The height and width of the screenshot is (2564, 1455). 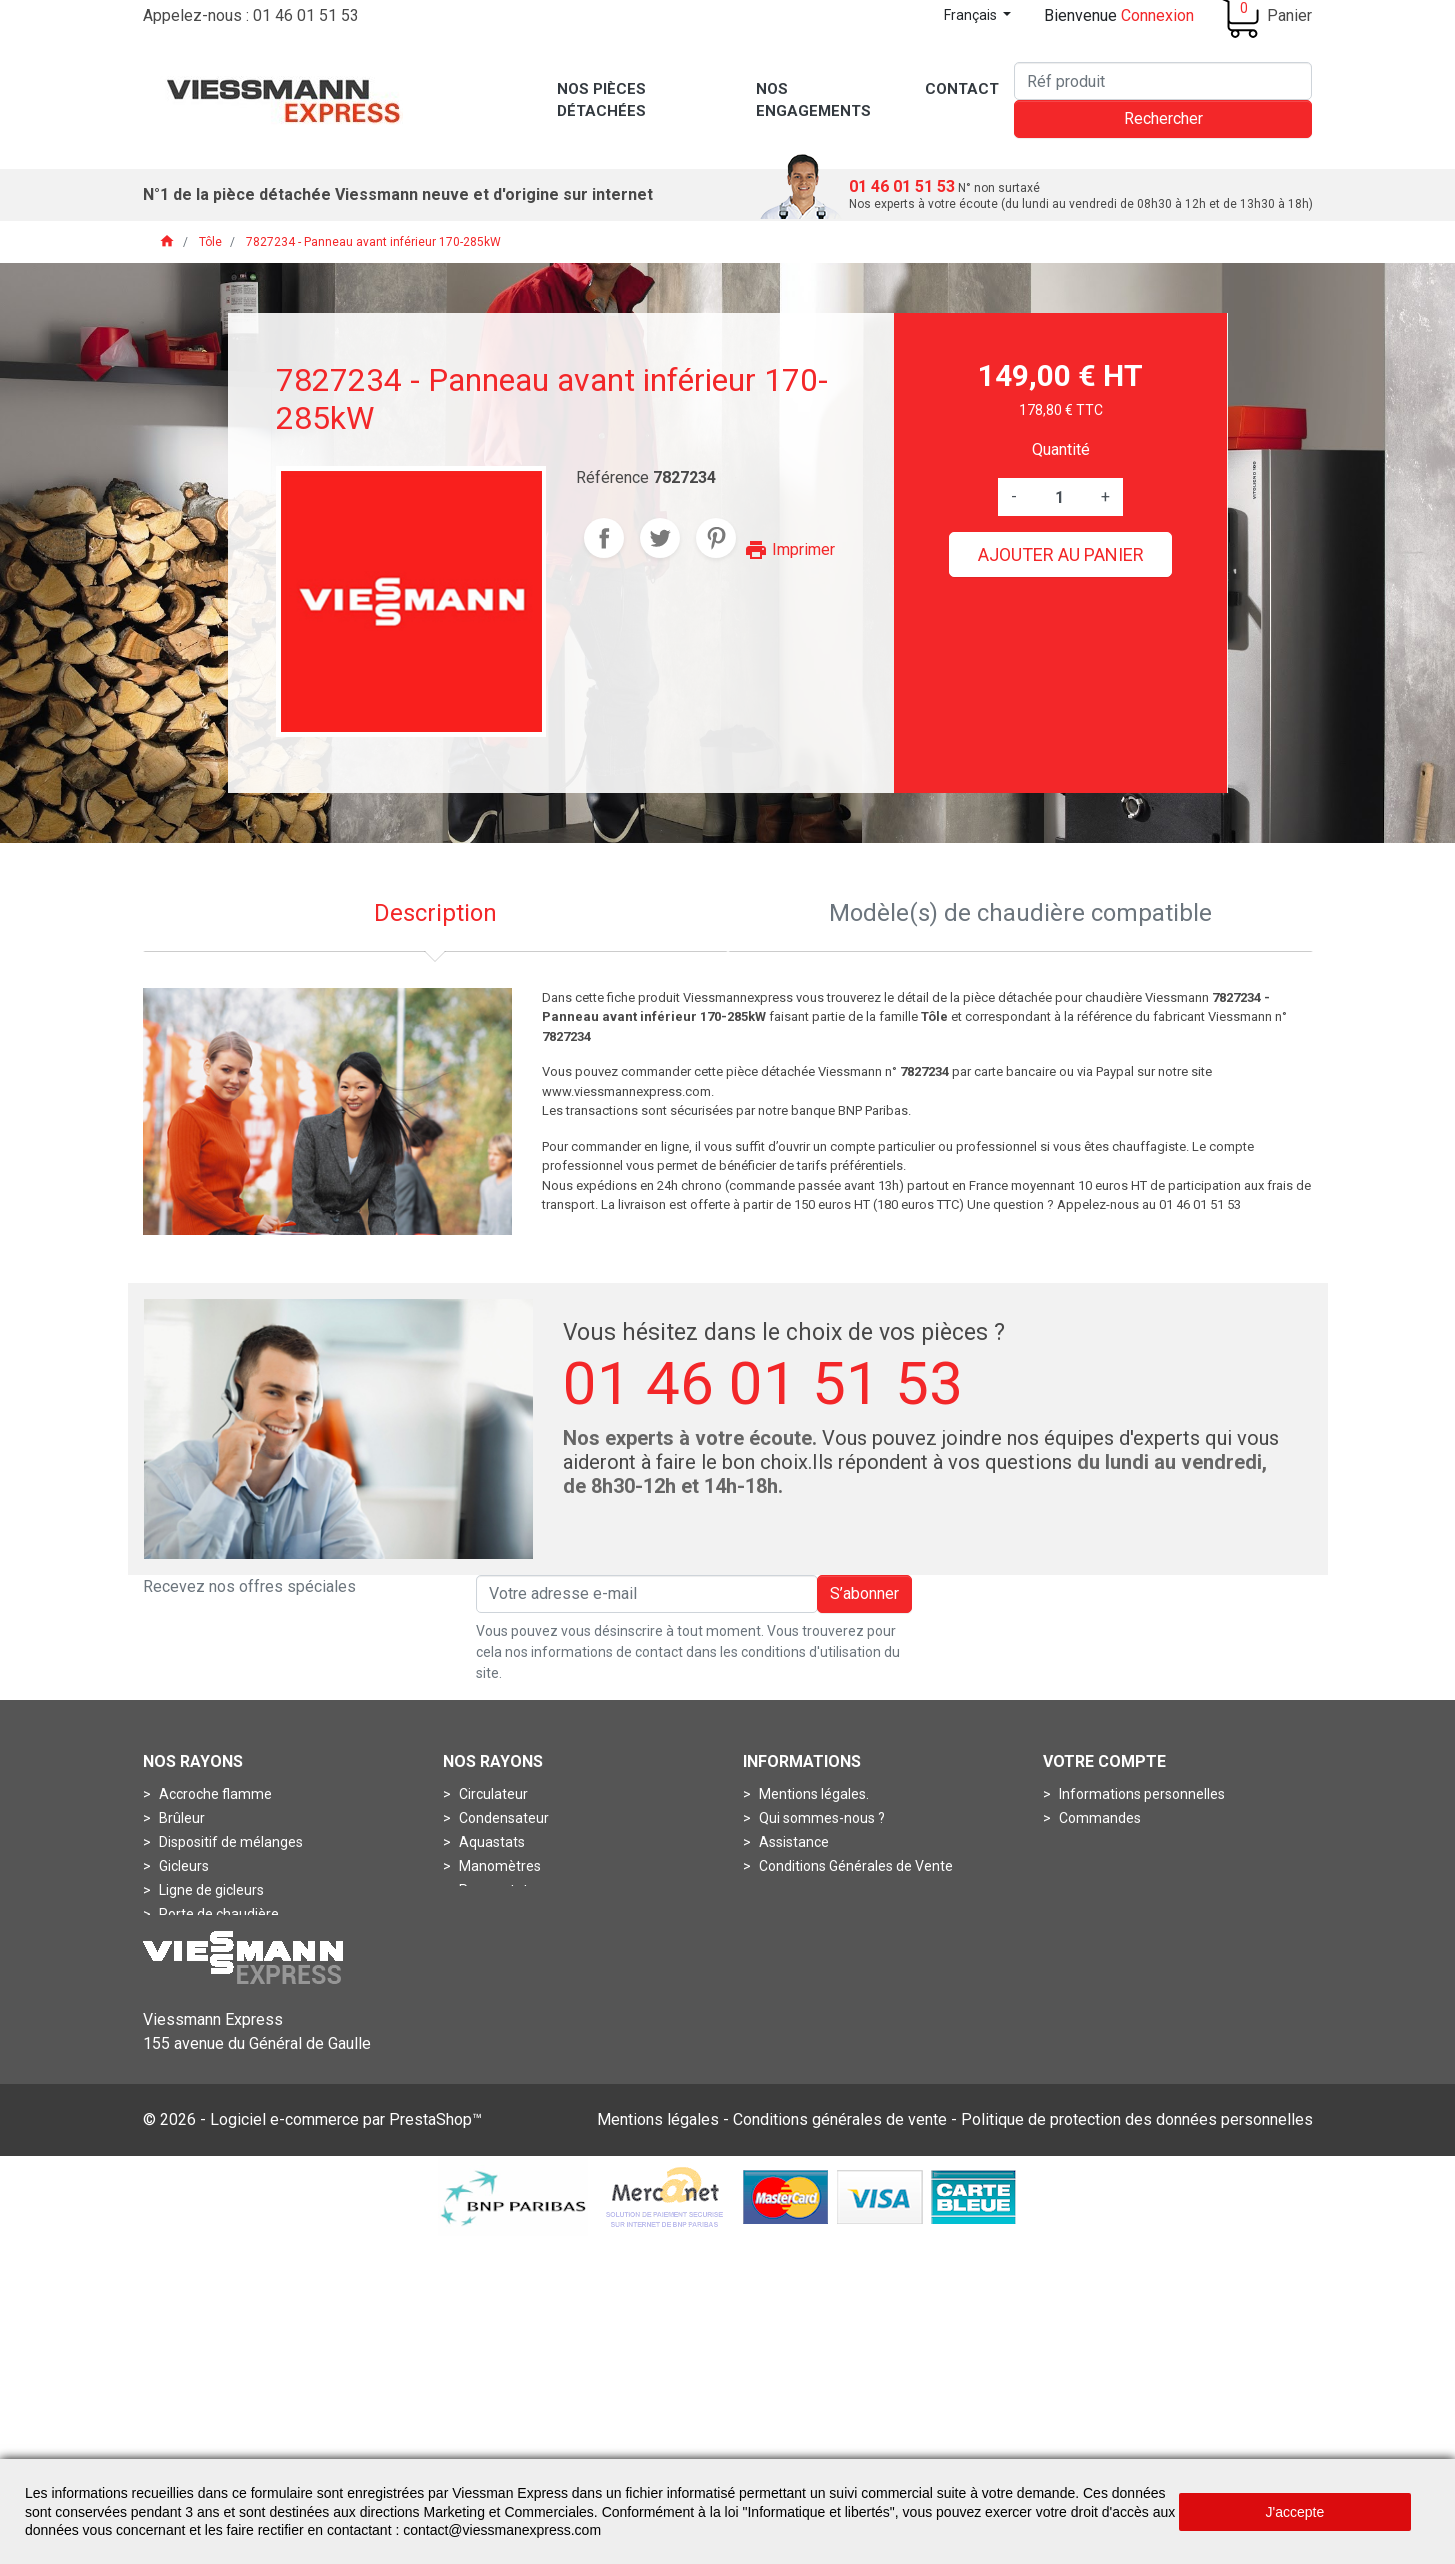 I want to click on Sondes, so click(x=481, y=1914).